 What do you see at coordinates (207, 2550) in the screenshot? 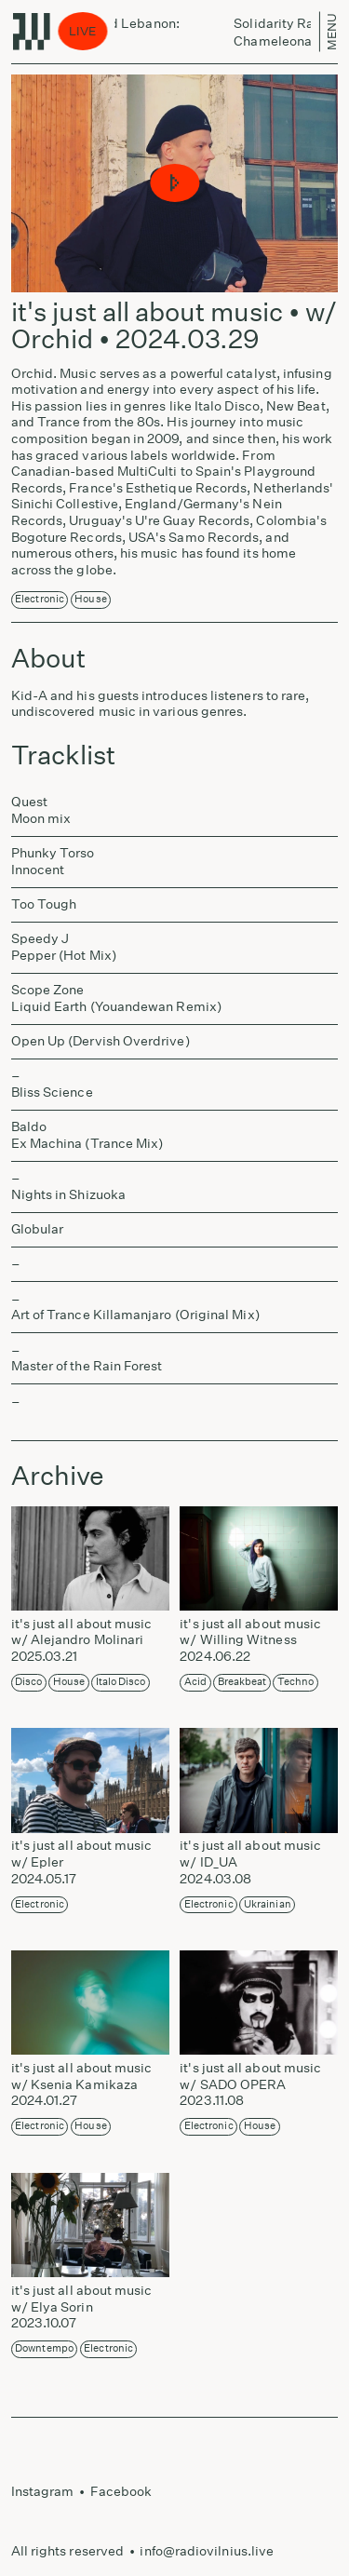
I see `info@radiovilnius.live` at bounding box center [207, 2550].